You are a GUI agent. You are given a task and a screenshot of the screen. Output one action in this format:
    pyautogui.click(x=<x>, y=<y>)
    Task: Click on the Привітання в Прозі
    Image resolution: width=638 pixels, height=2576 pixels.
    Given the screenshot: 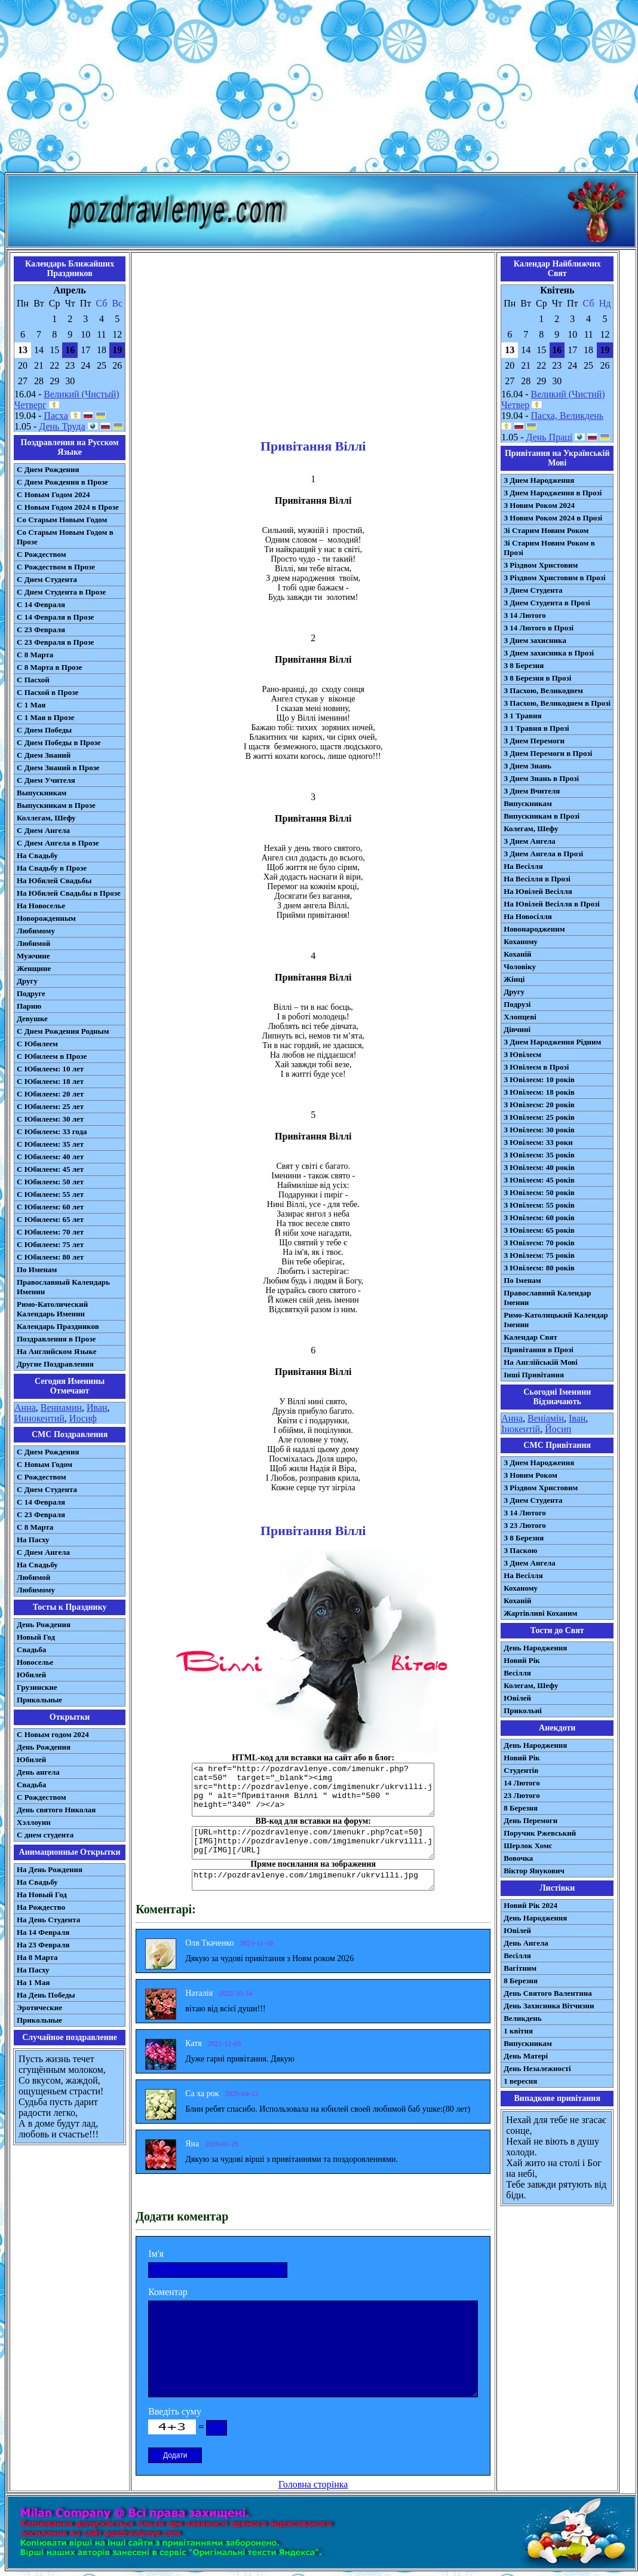 What is the action you would take?
    pyautogui.click(x=538, y=1349)
    